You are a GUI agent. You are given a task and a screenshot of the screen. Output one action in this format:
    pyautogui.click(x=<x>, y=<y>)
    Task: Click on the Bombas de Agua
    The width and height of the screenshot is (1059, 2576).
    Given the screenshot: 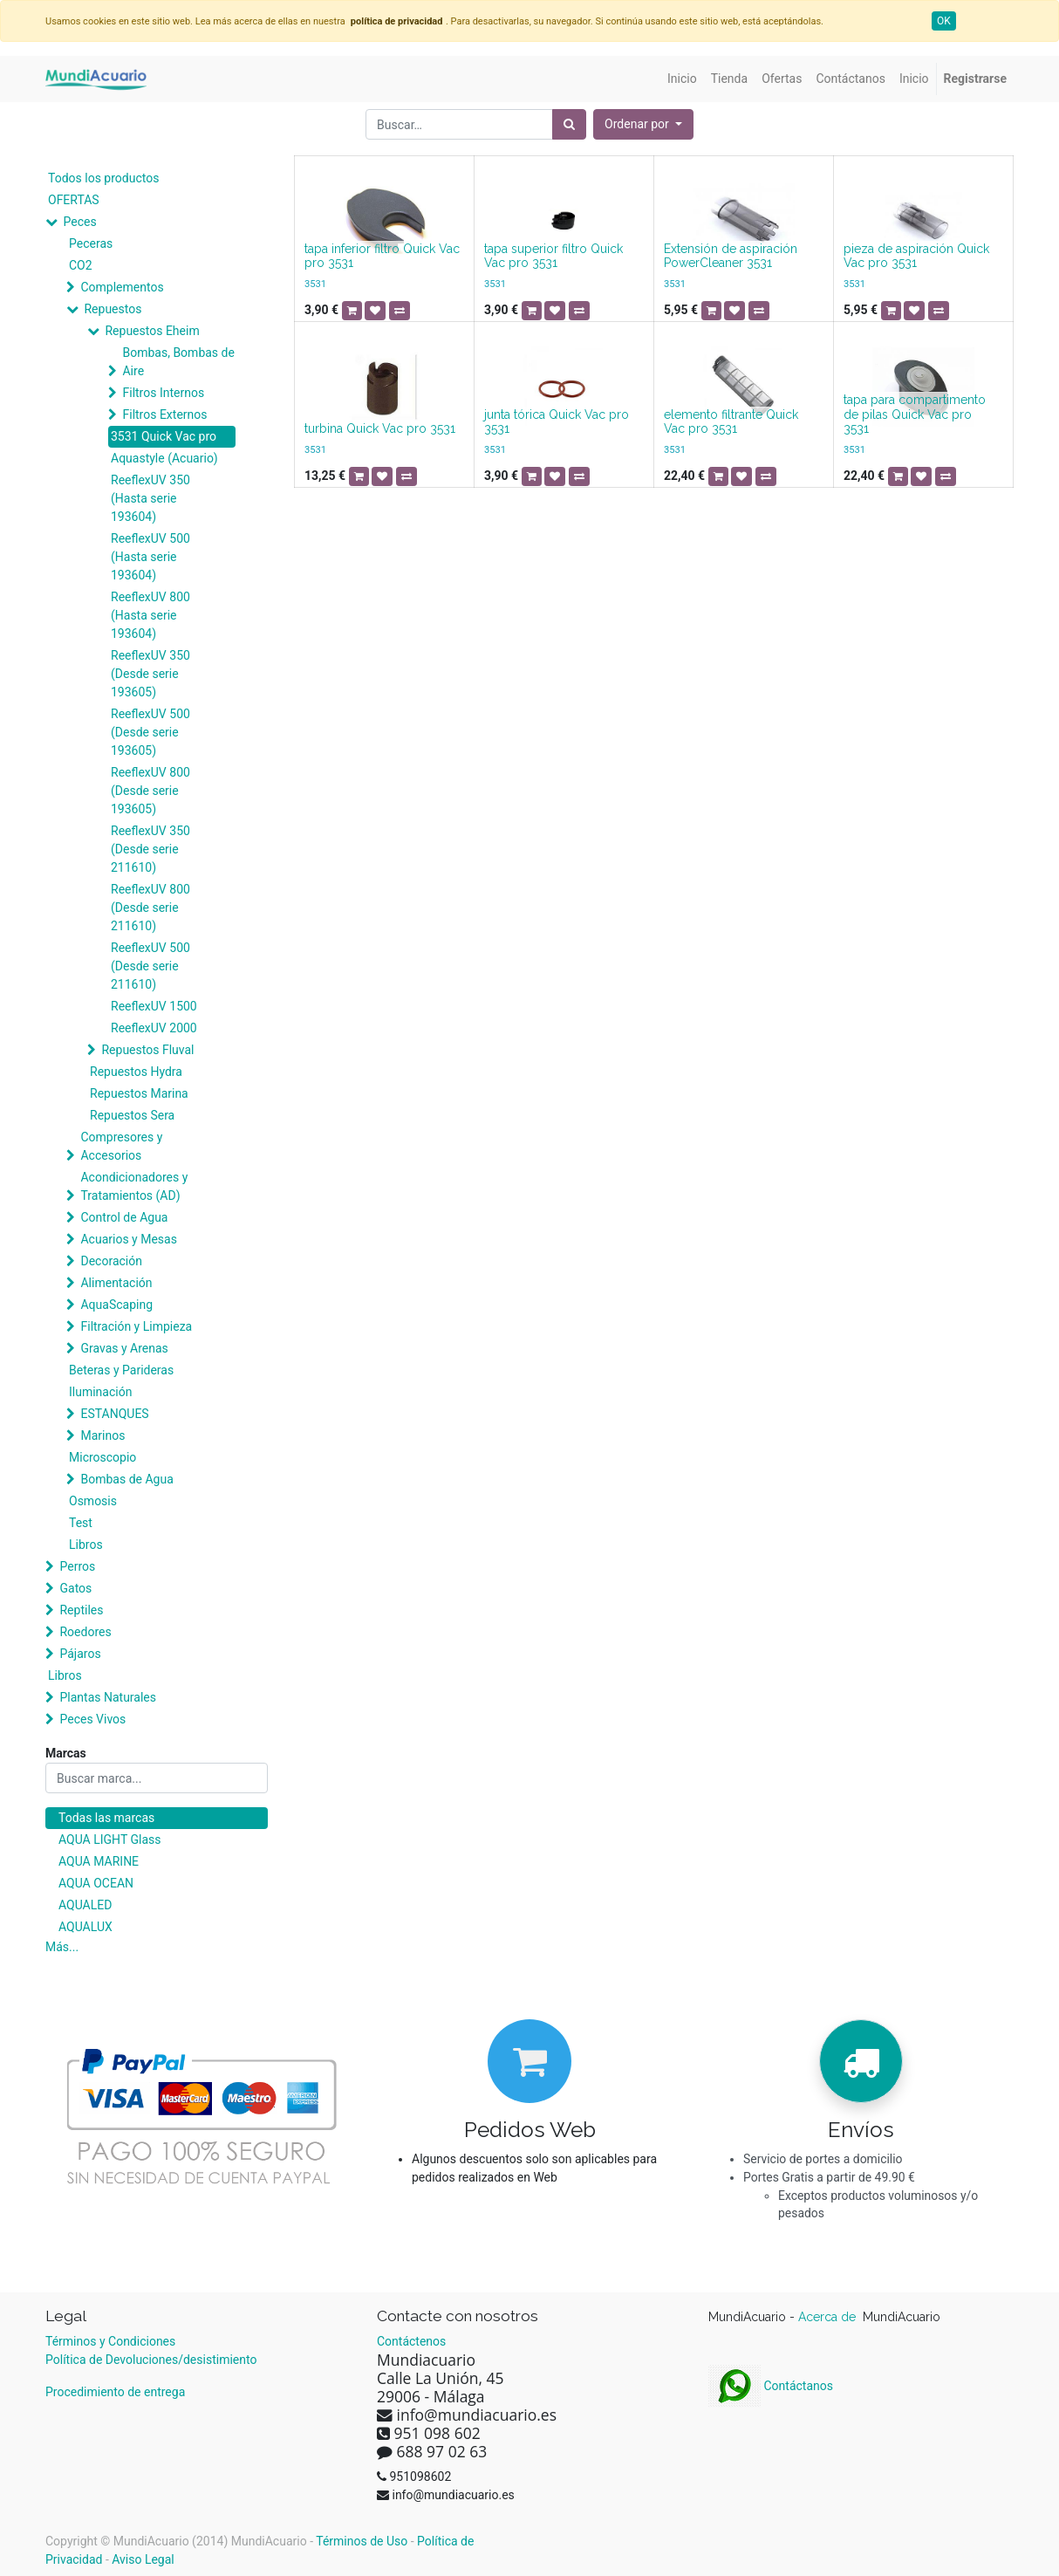 What is the action you would take?
    pyautogui.click(x=126, y=1479)
    